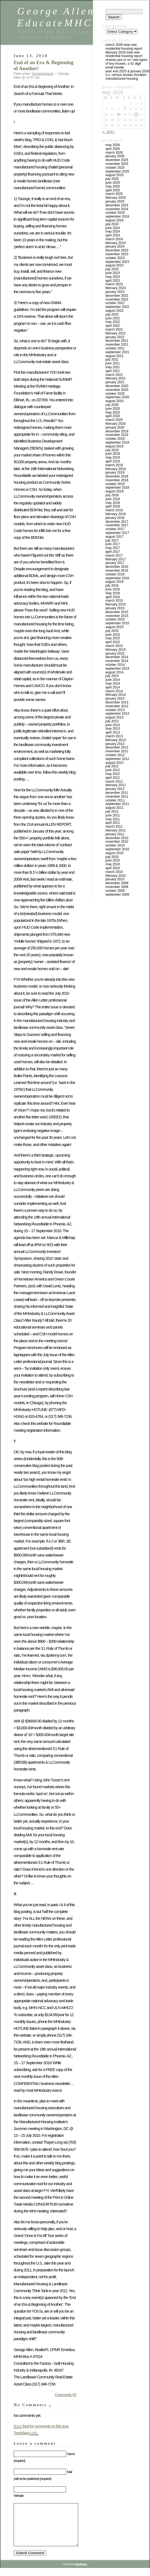 This screenshot has width=150, height=2576. What do you see at coordinates (117, 397) in the screenshot?
I see `September 2020` at bounding box center [117, 397].